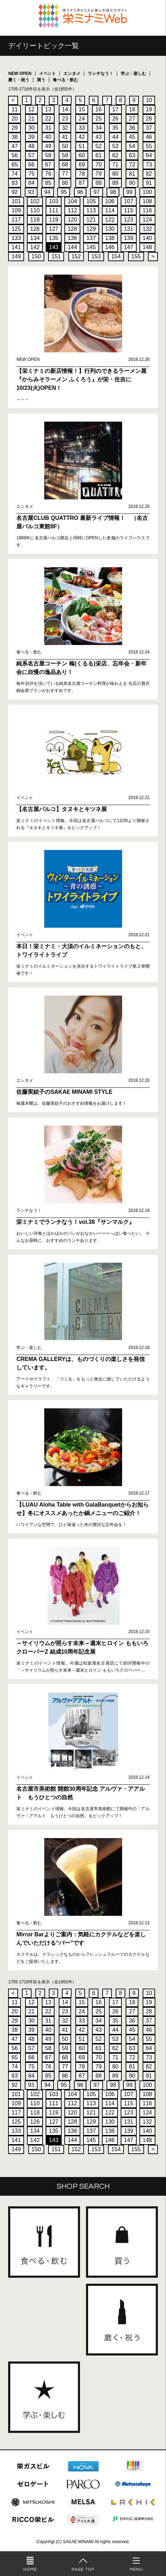 This screenshot has width=166, height=2576. What do you see at coordinates (53, 201) in the screenshot?
I see `103` at bounding box center [53, 201].